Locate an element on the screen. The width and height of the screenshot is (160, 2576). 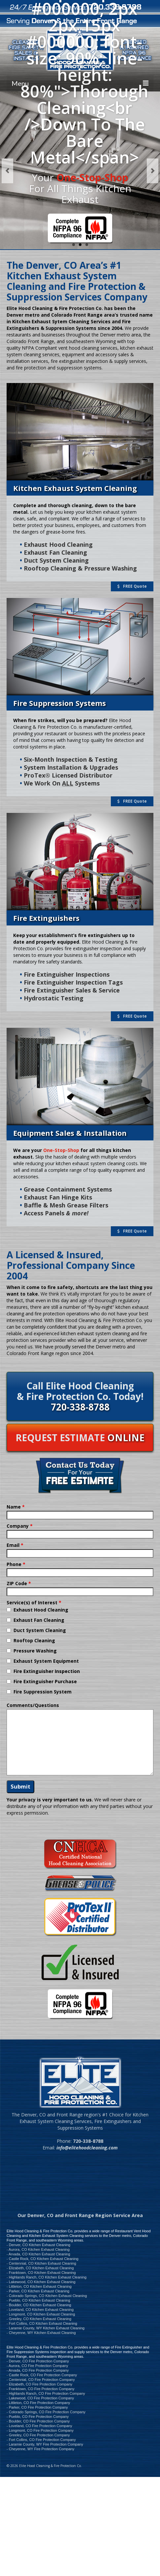
- Pueblo, CO Kitchen Exhaust Cleaning is located at coordinates (38, 2300).